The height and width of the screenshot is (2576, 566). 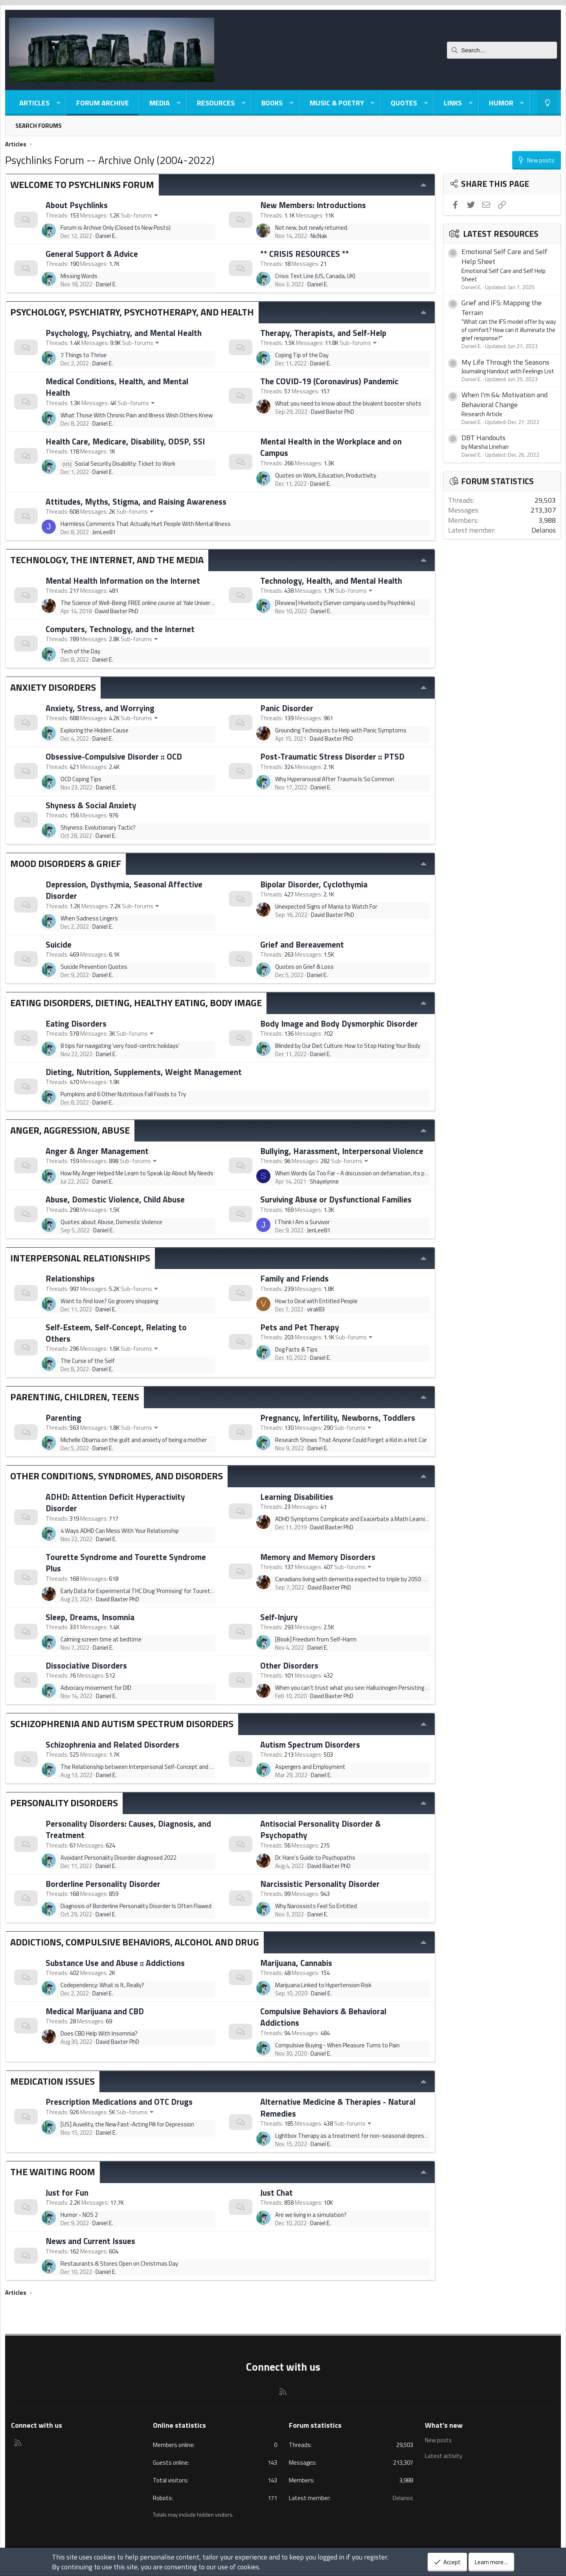 What do you see at coordinates (304, 966) in the screenshot?
I see `Quotes on Grief & Loss` at bounding box center [304, 966].